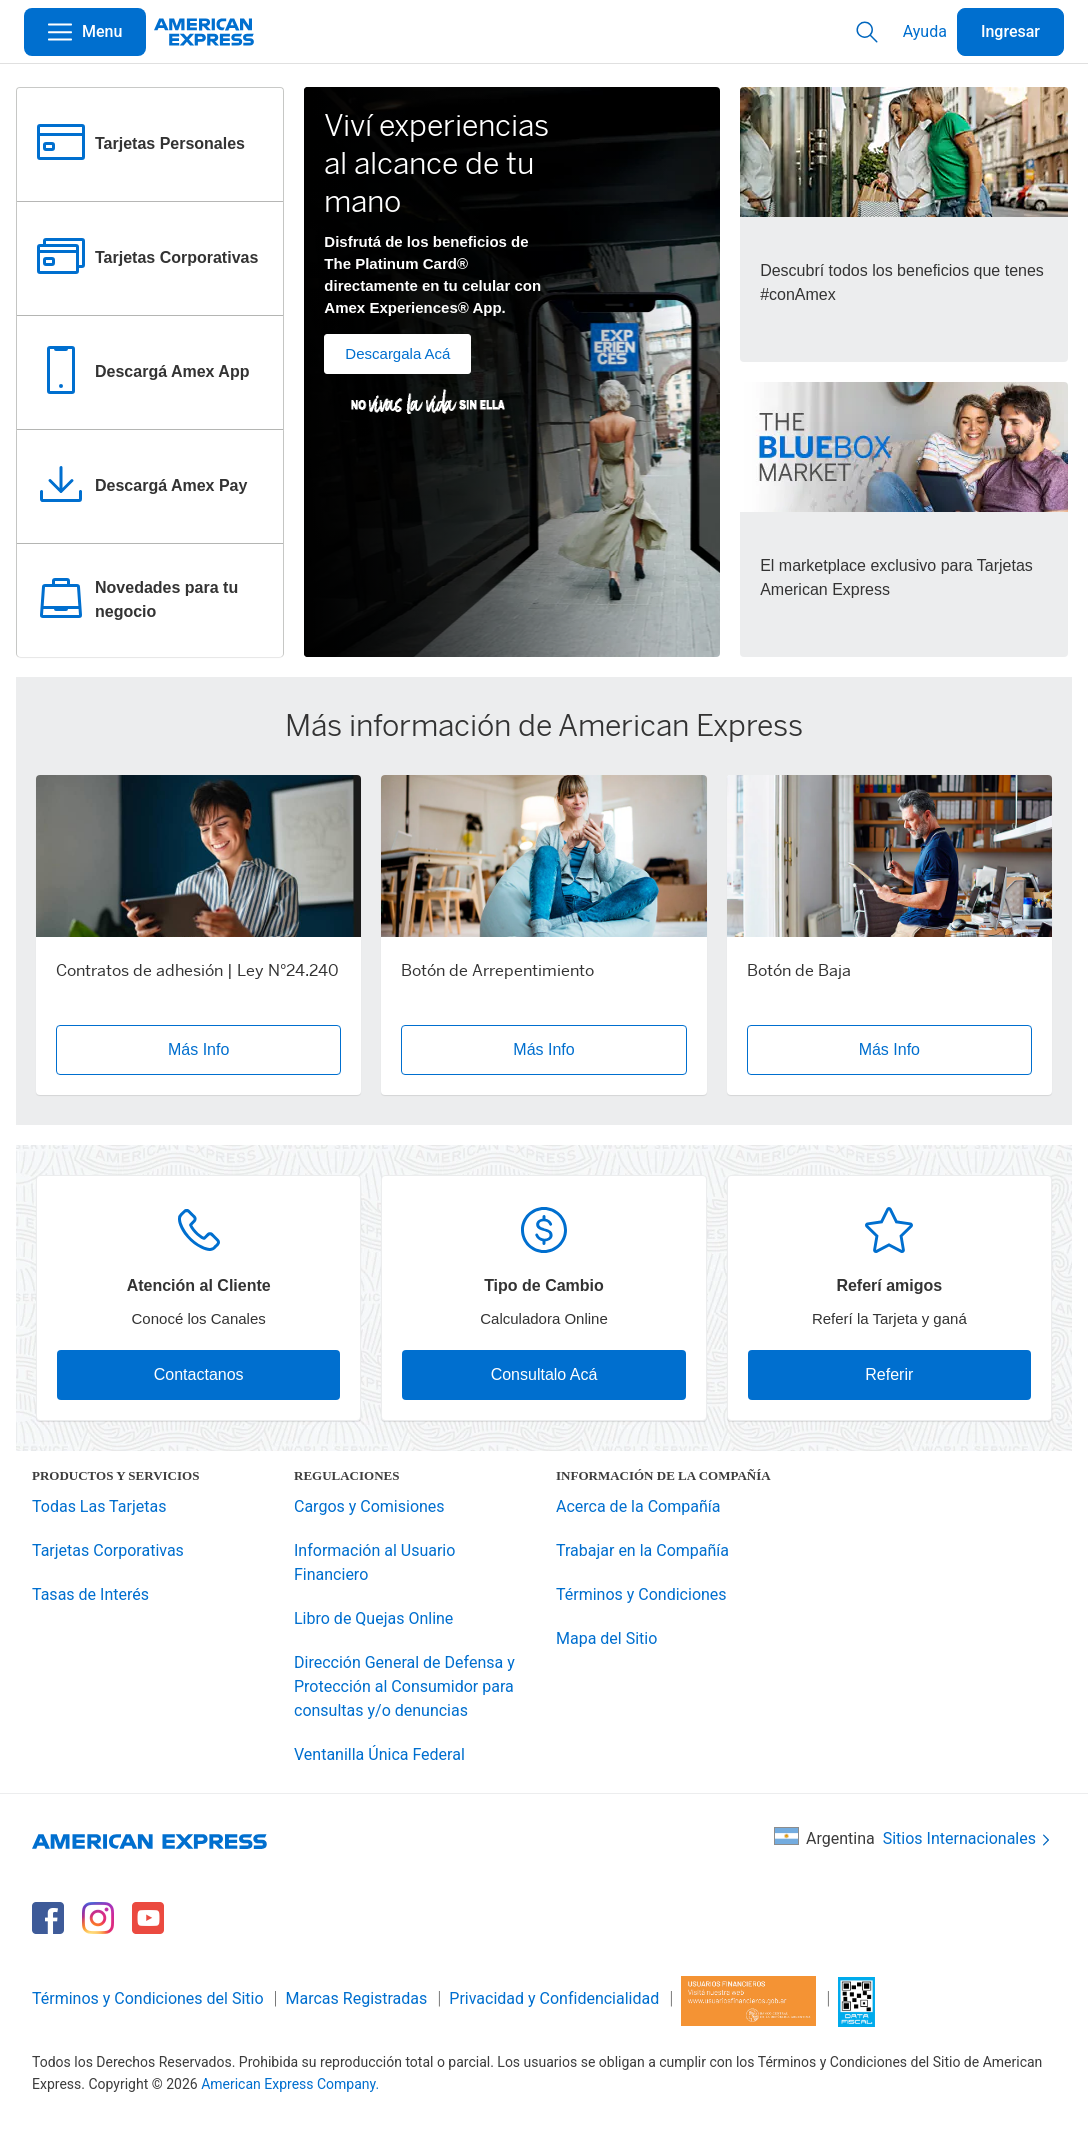 Image resolution: width=1088 pixels, height=2155 pixels. What do you see at coordinates (641, 1594) in the screenshot?
I see `Términos y Condiciones` at bounding box center [641, 1594].